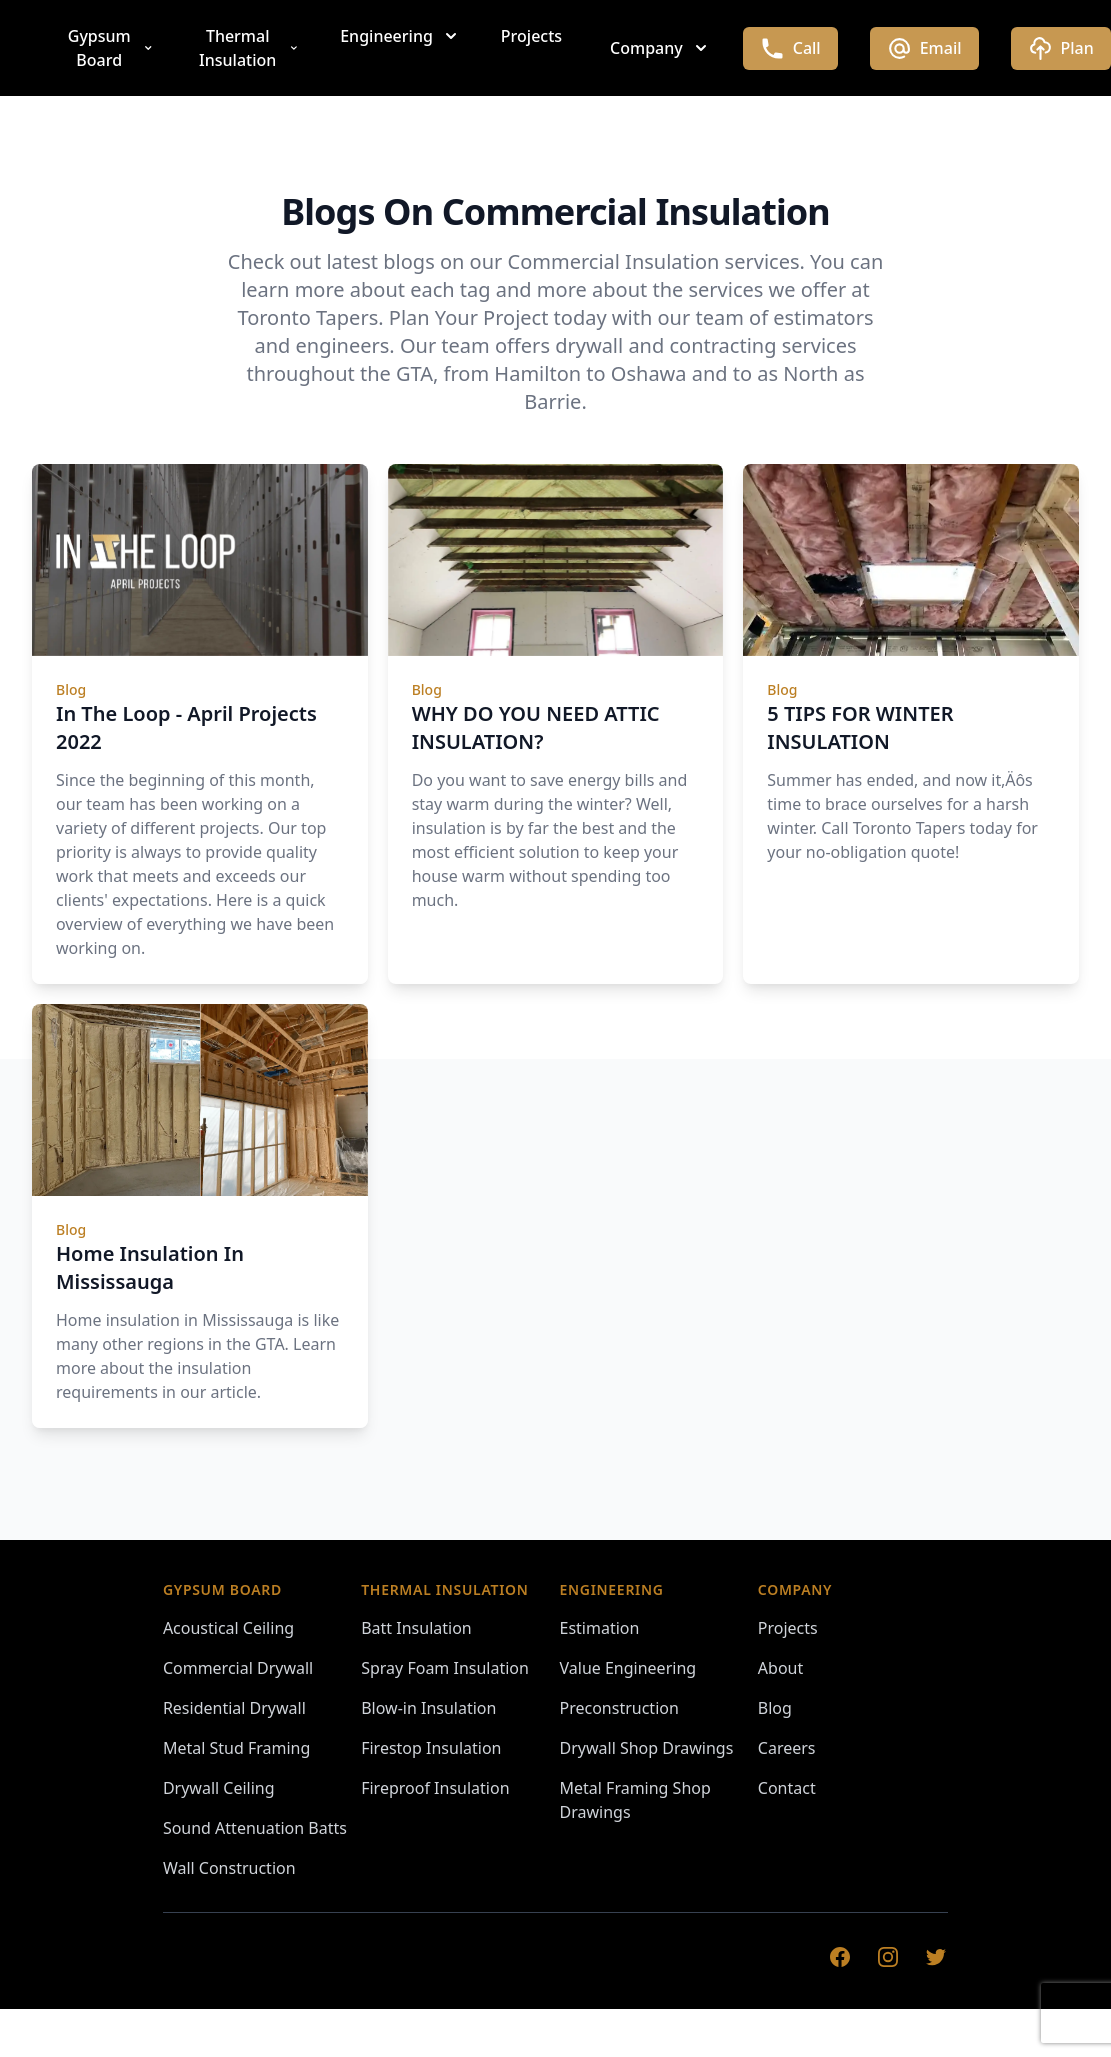  What do you see at coordinates (229, 1868) in the screenshot?
I see `Wall Construction` at bounding box center [229, 1868].